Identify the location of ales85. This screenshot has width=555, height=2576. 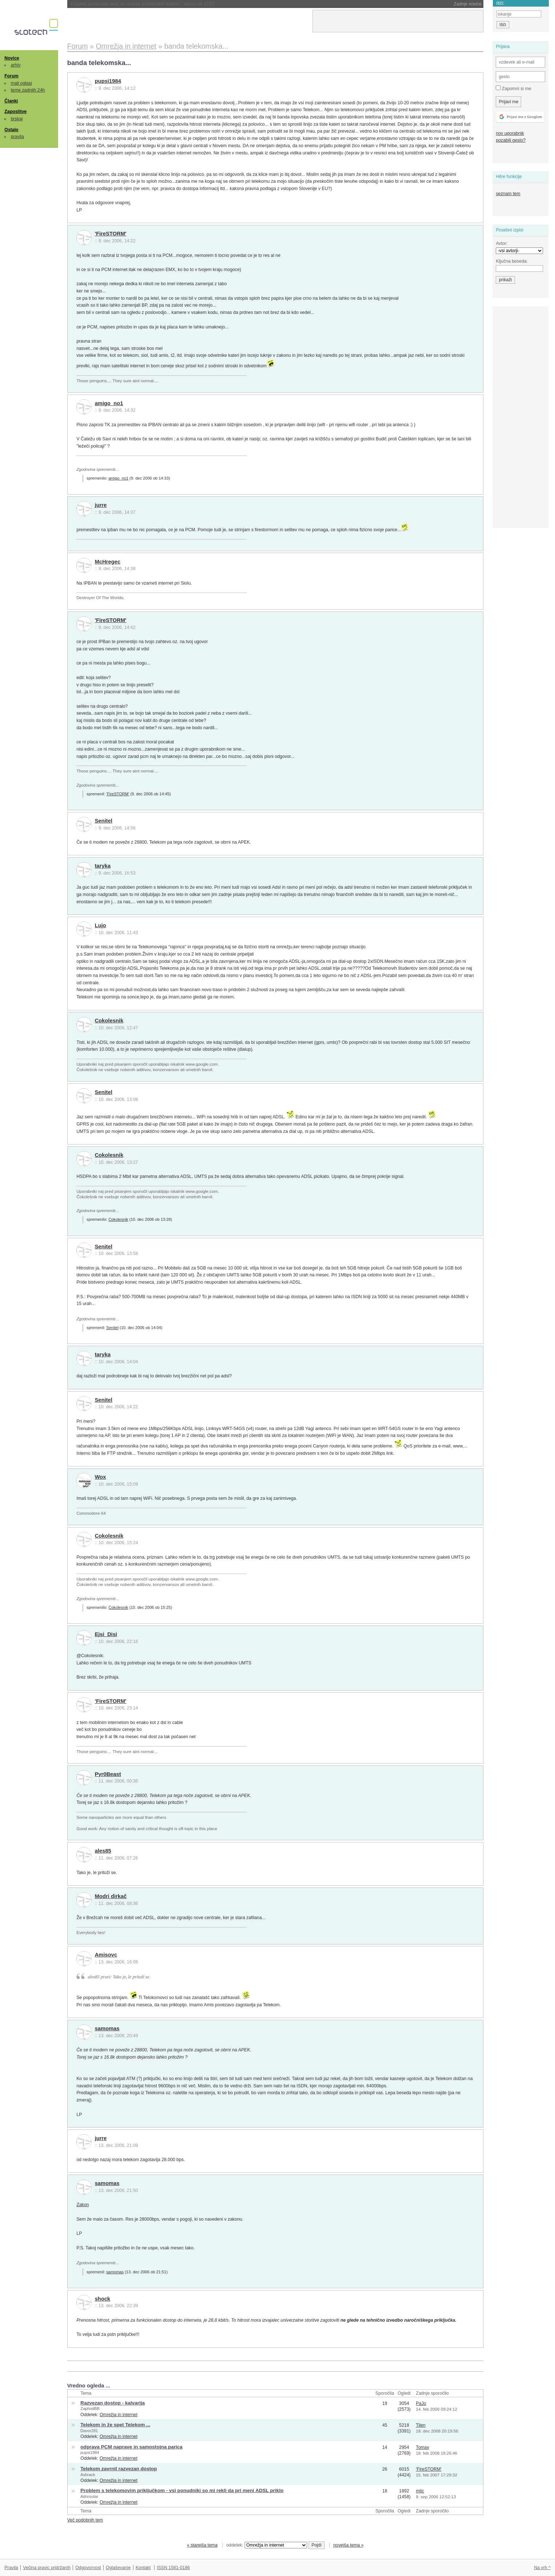
(103, 1851).